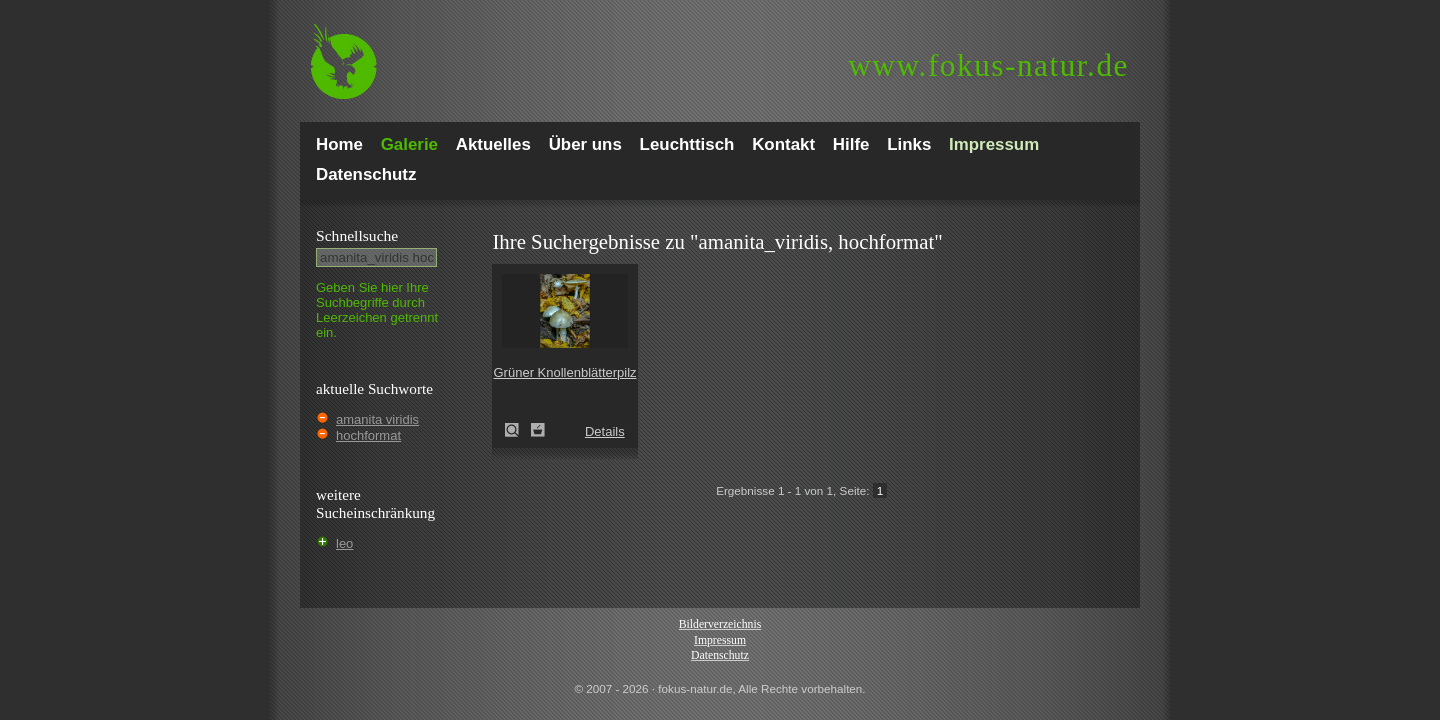 This screenshot has height=720, width=1440. I want to click on fokus-natur.de, so click(988, 65).